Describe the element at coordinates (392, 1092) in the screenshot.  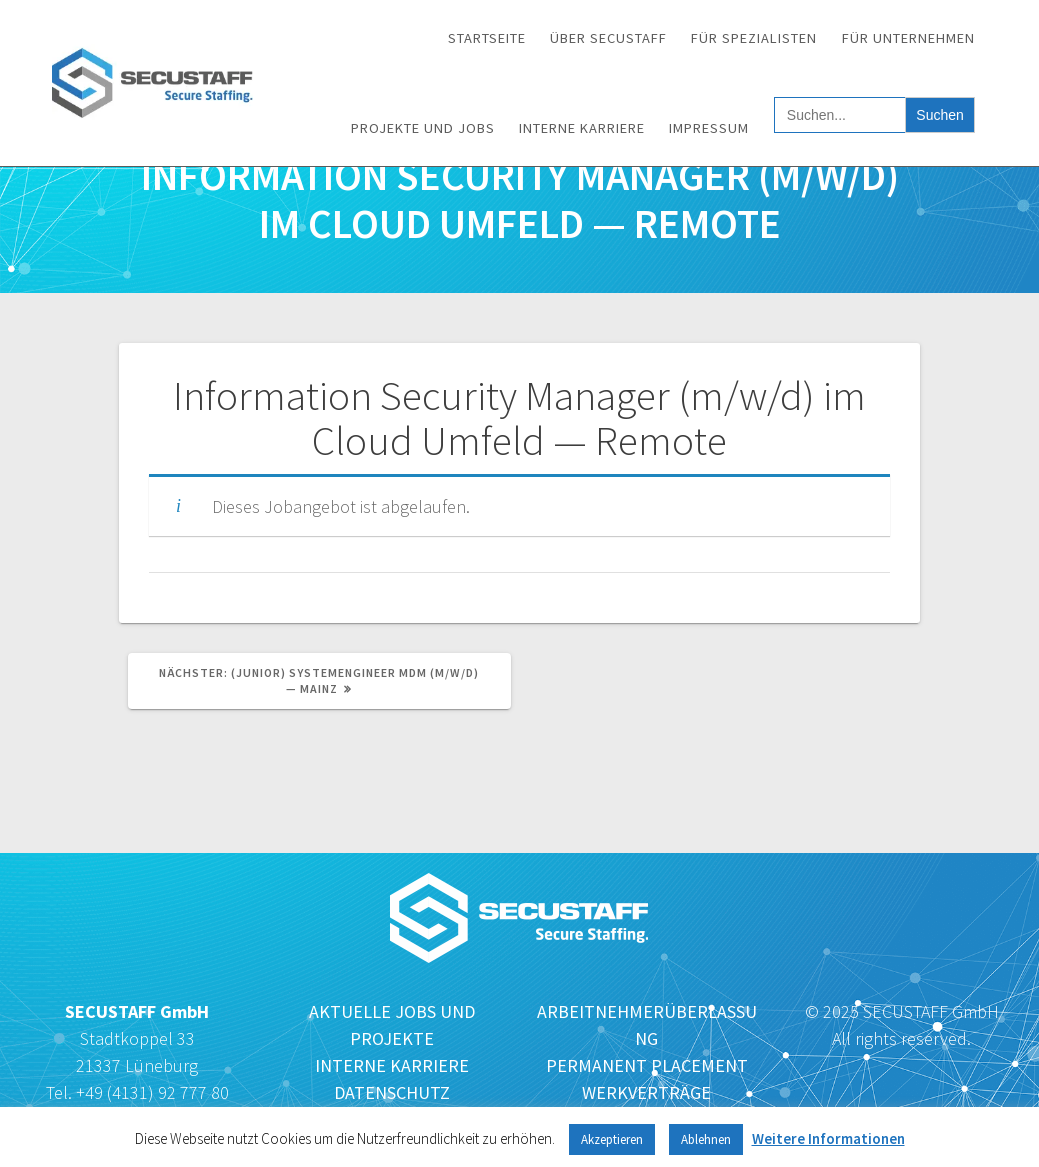
I see `DATENSCHUTZ` at that location.